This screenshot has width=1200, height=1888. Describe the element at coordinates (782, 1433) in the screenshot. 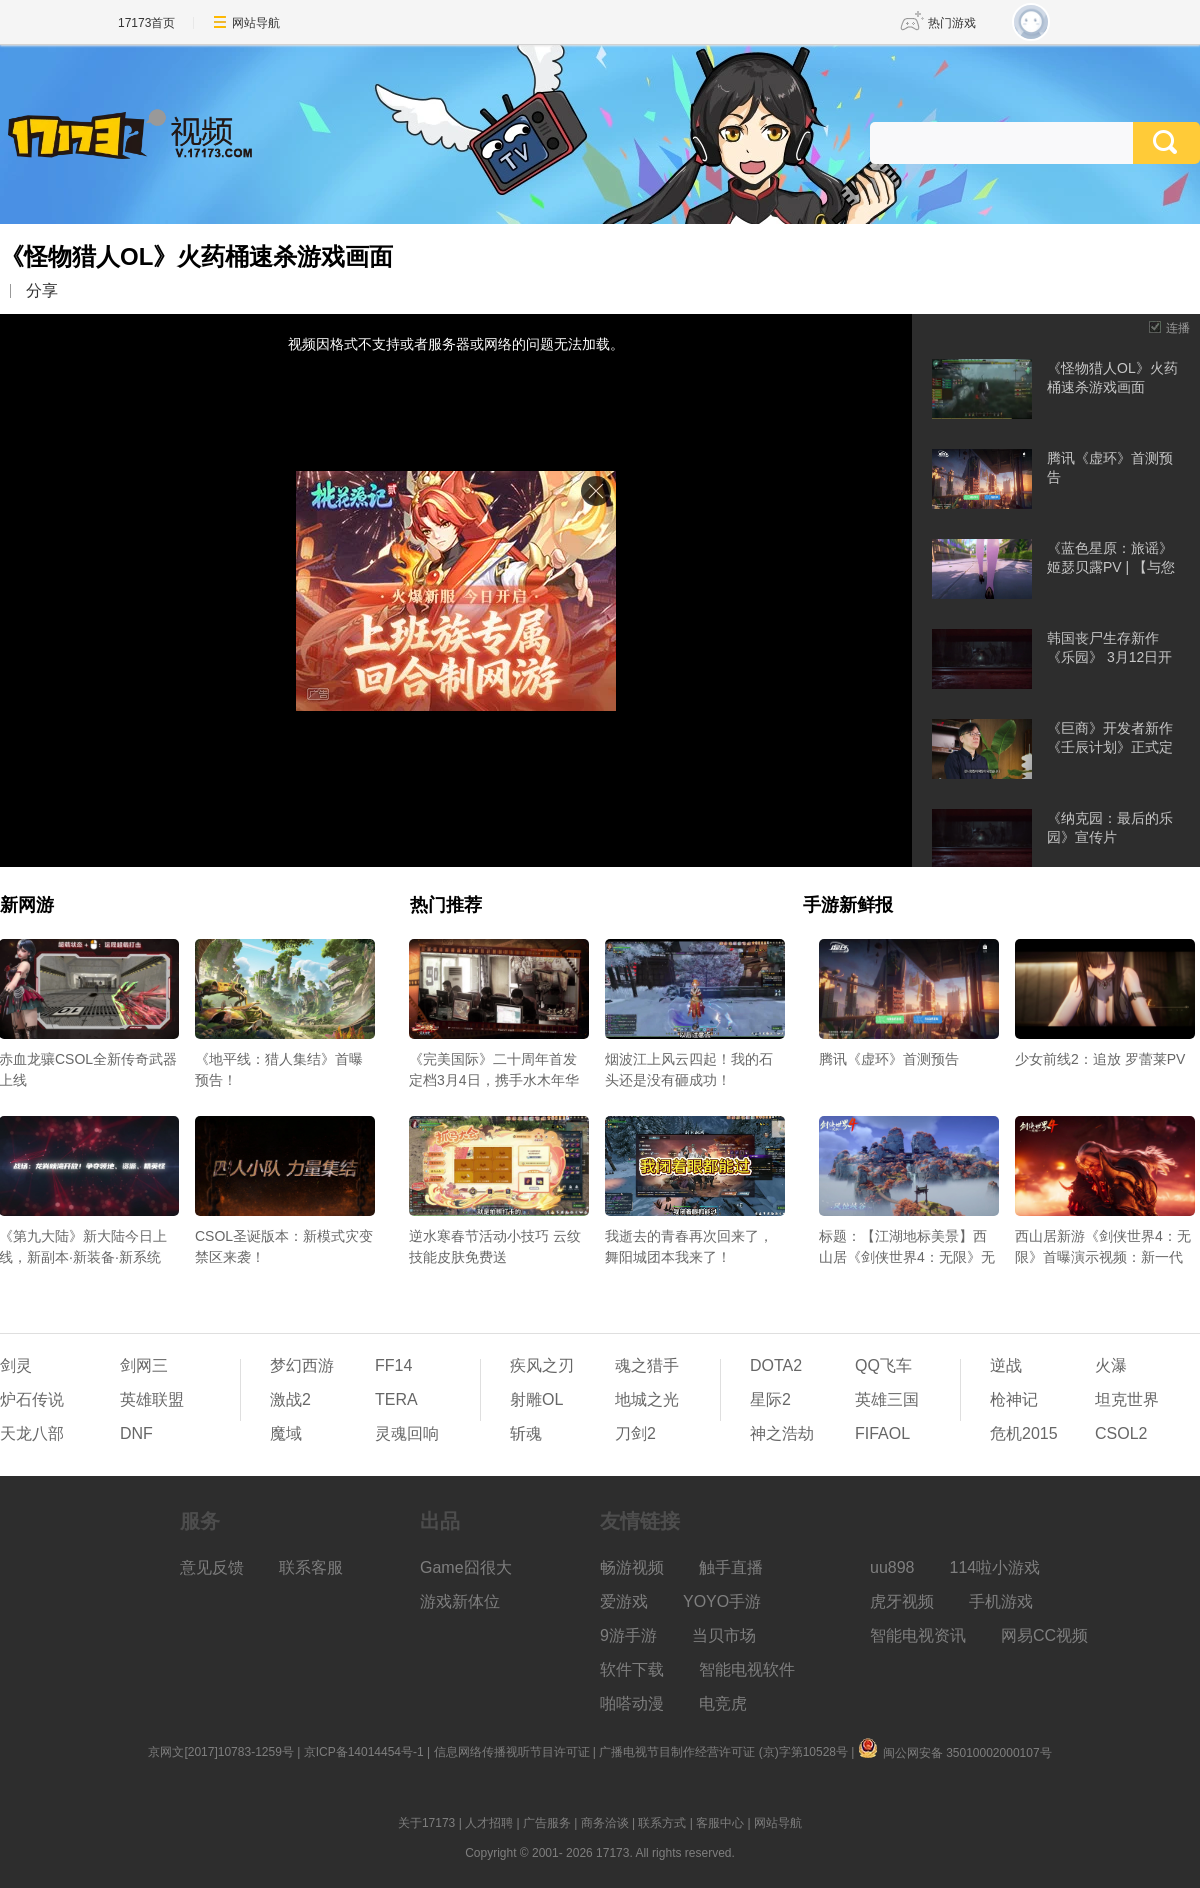

I see `神之浩劫` at that location.